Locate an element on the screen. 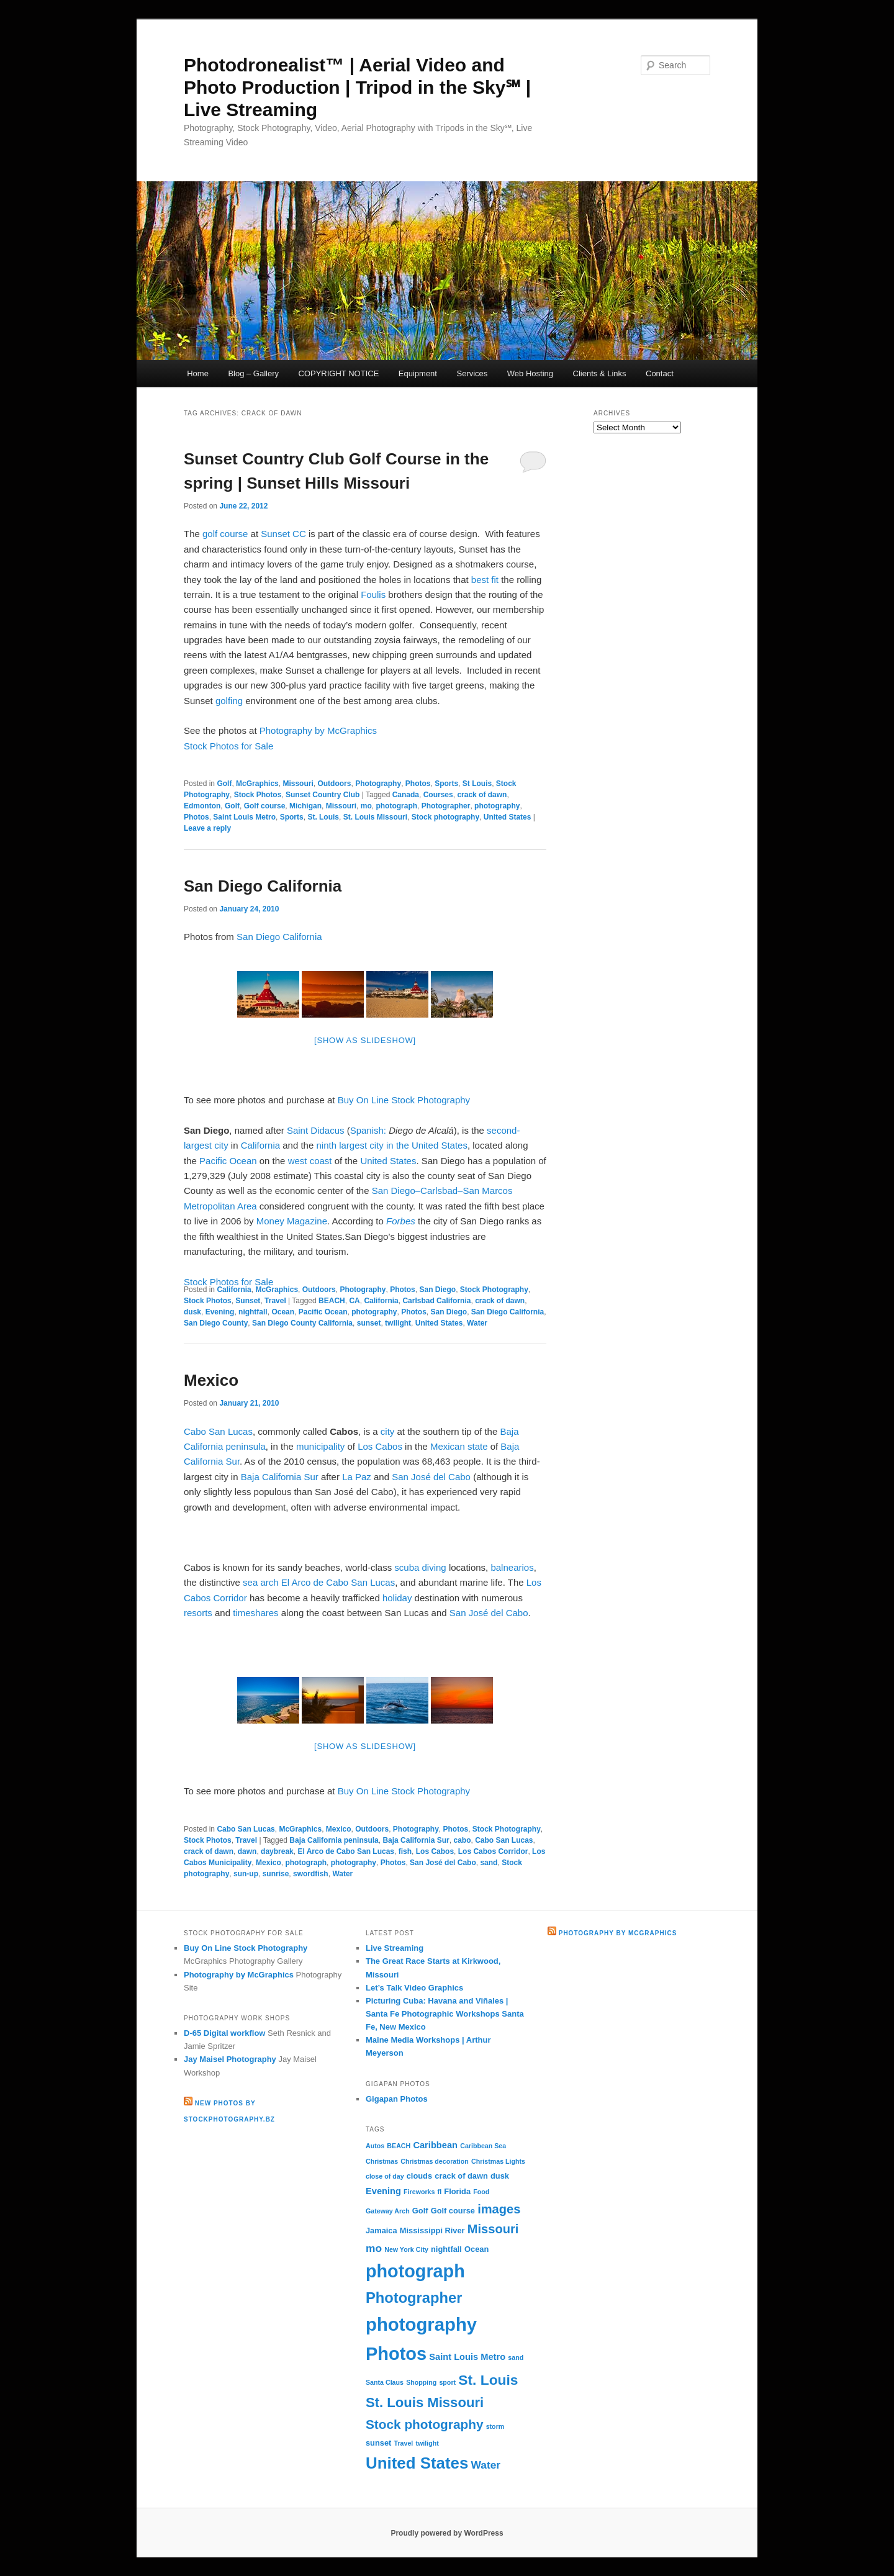 This screenshot has width=894, height=2576. Food [Food (2 items)] is located at coordinates (481, 2191).